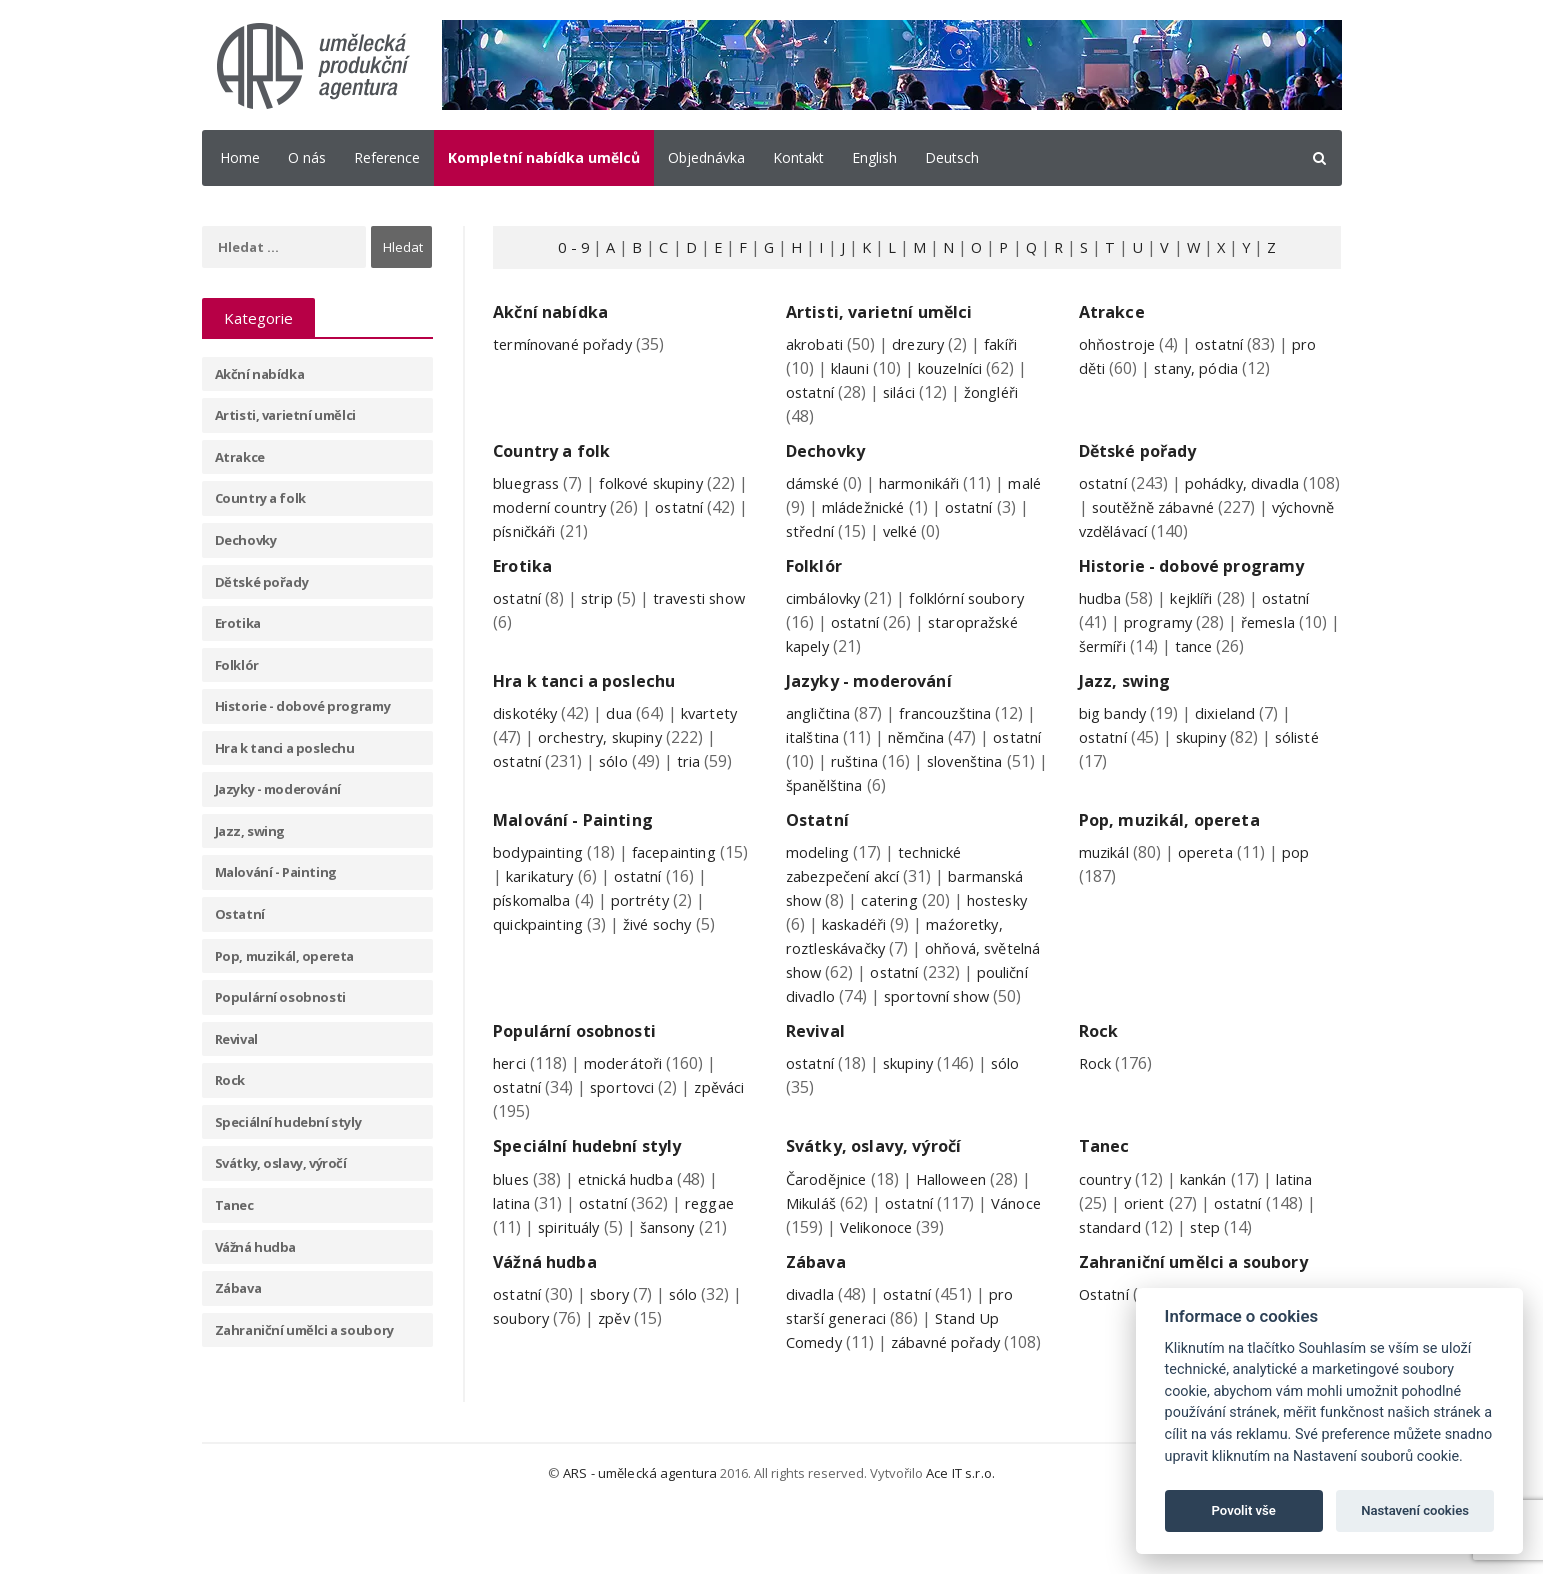  What do you see at coordinates (544, 157) in the screenshot?
I see `Kompletní nabídka umělců` at bounding box center [544, 157].